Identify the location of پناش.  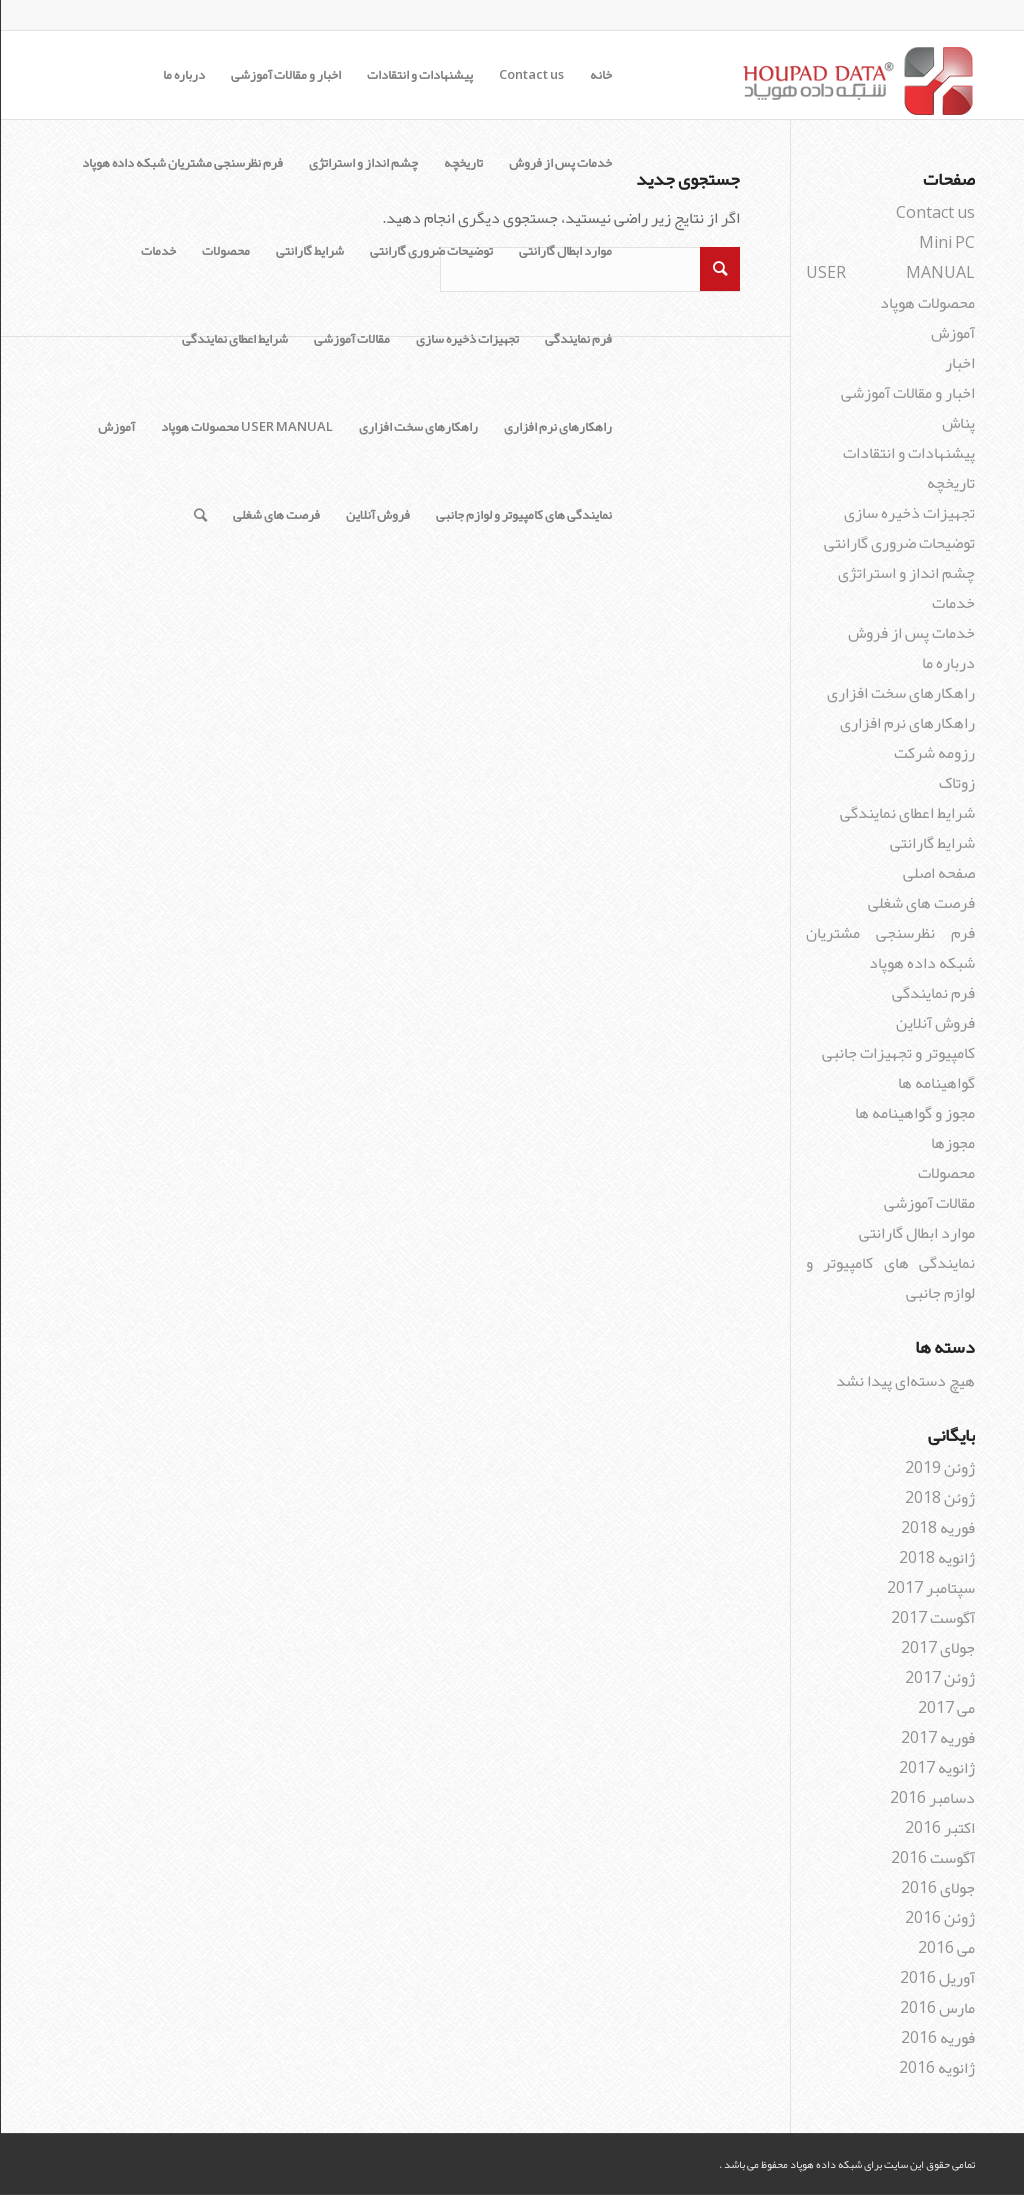
(957, 423).